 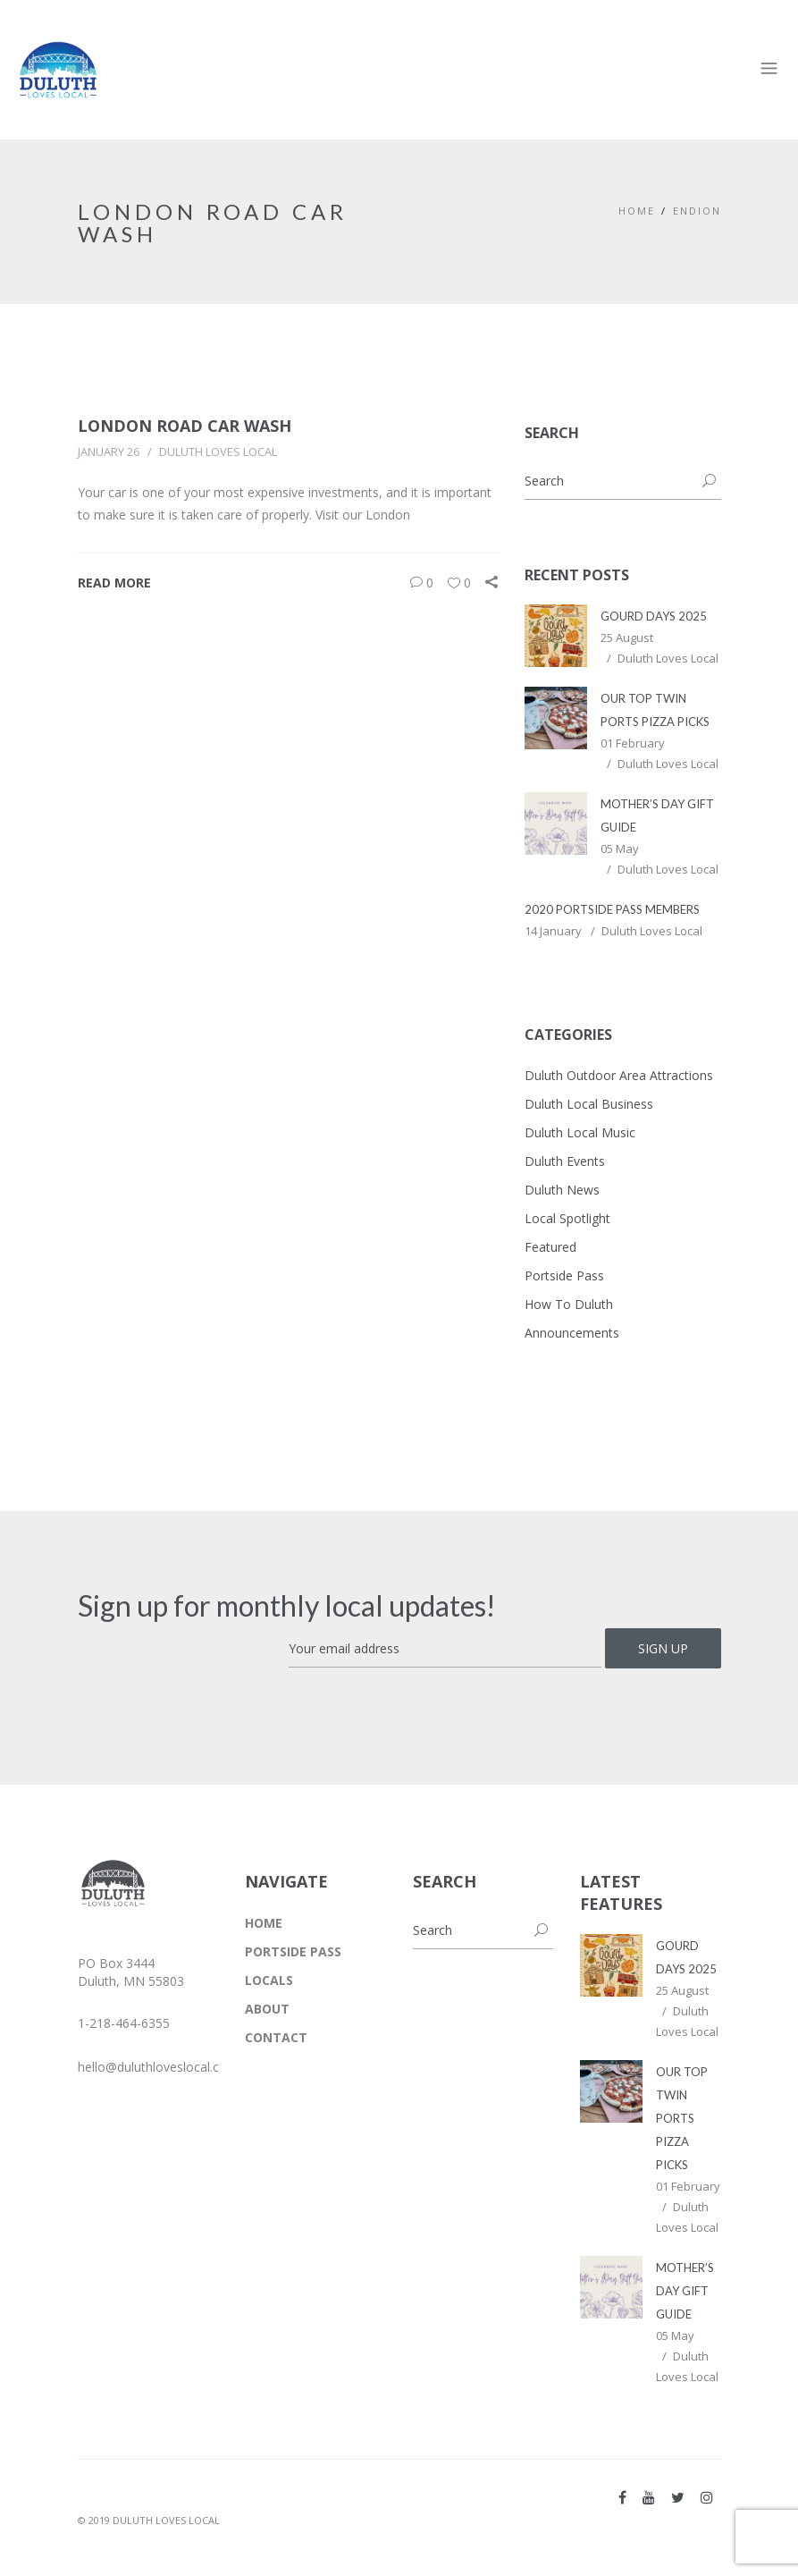 What do you see at coordinates (636, 210) in the screenshot?
I see `Home` at bounding box center [636, 210].